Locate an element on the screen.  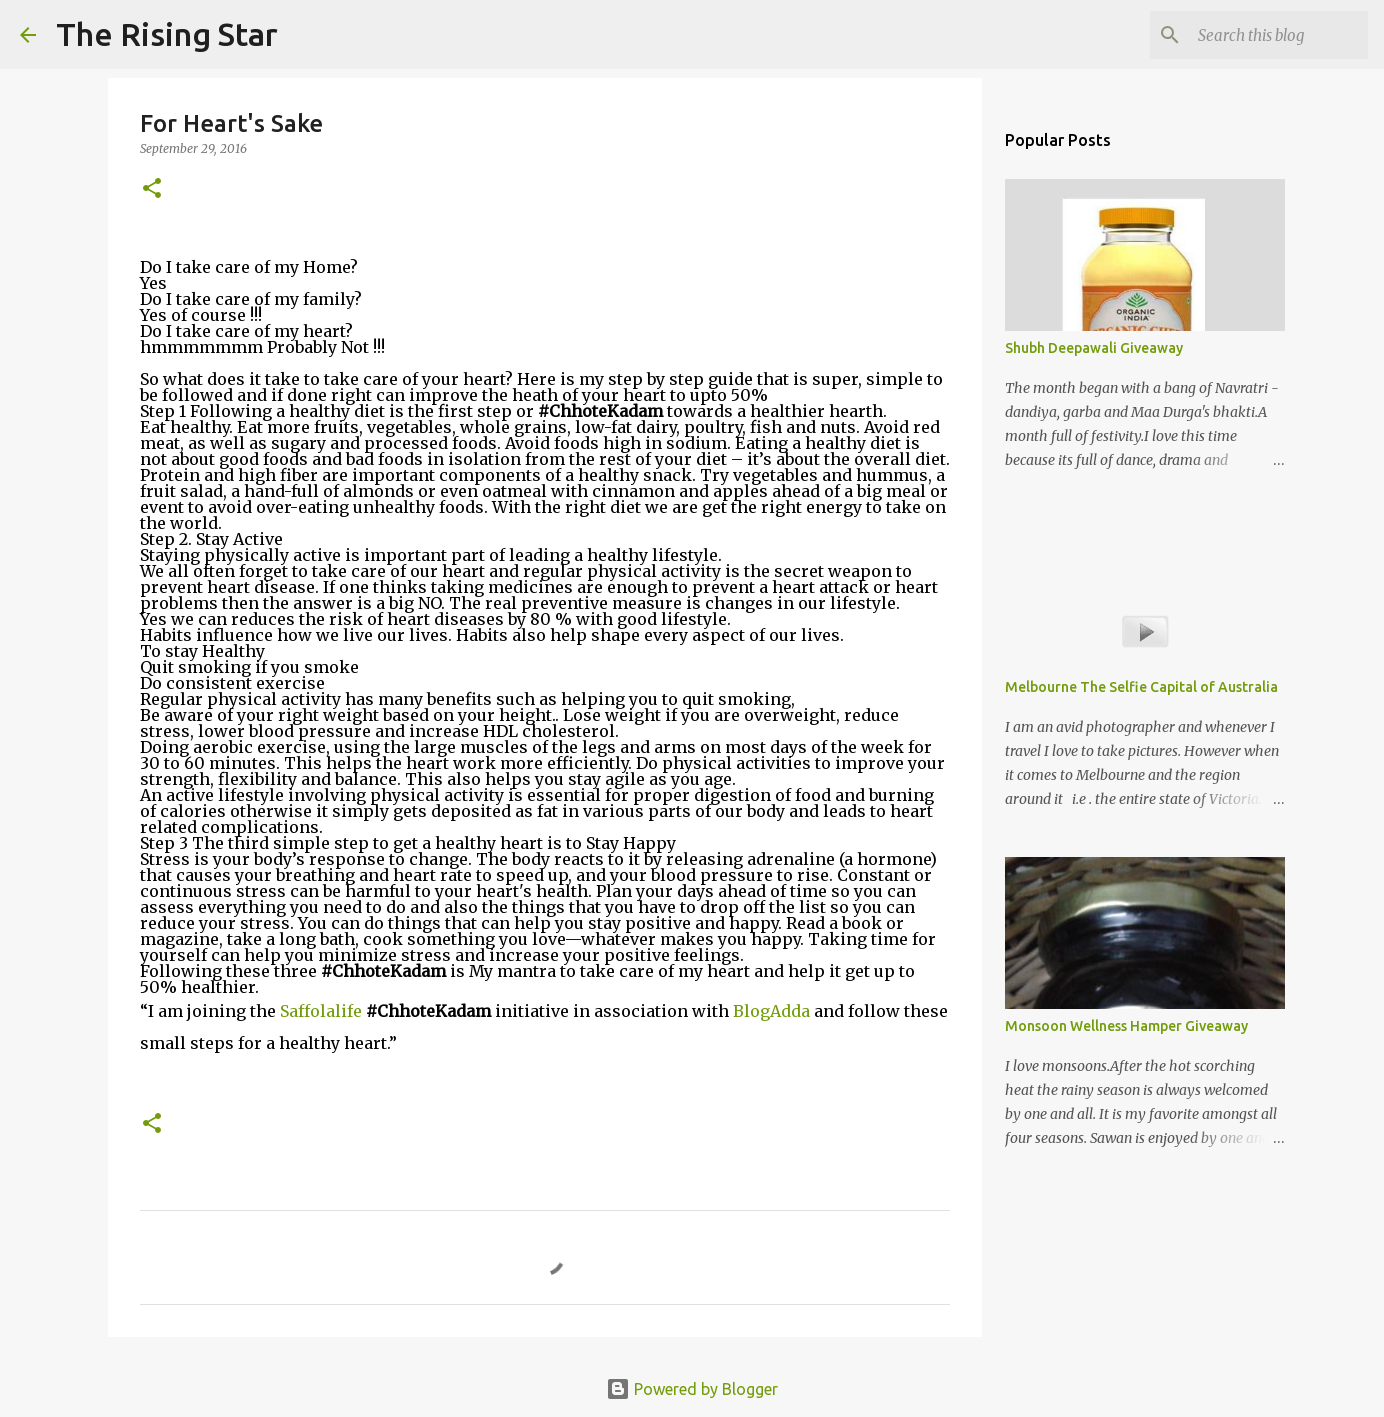
BlogAdda is located at coordinates (773, 1011).